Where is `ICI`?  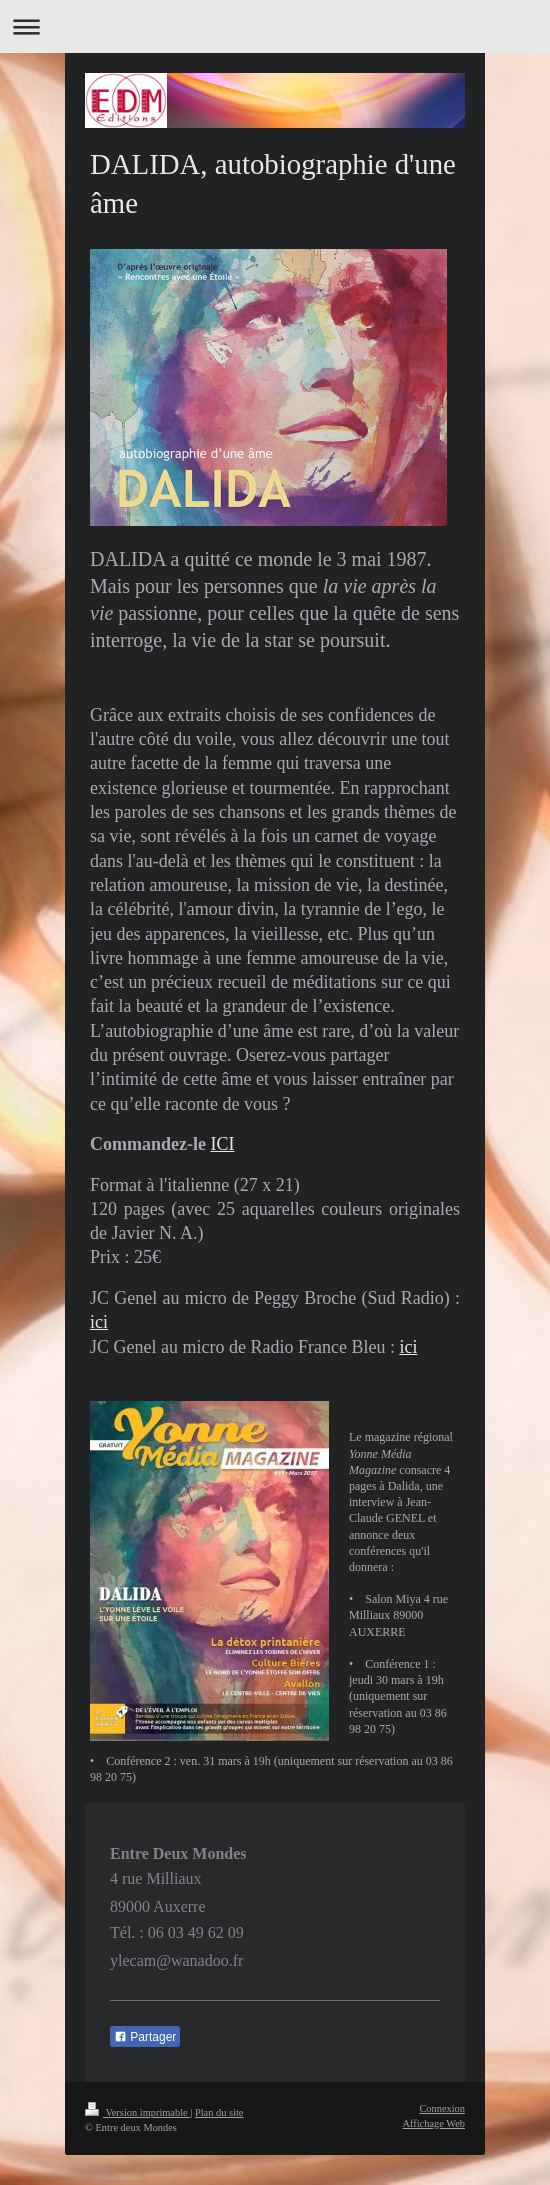 ICI is located at coordinates (222, 1144).